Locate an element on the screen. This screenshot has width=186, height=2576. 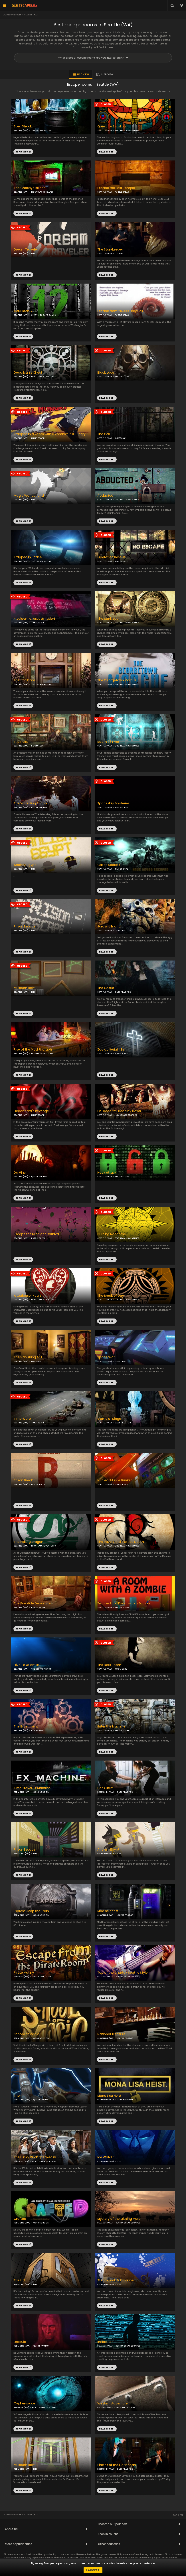
Deadbeard's Revenge is located at coordinates (31, 1111).